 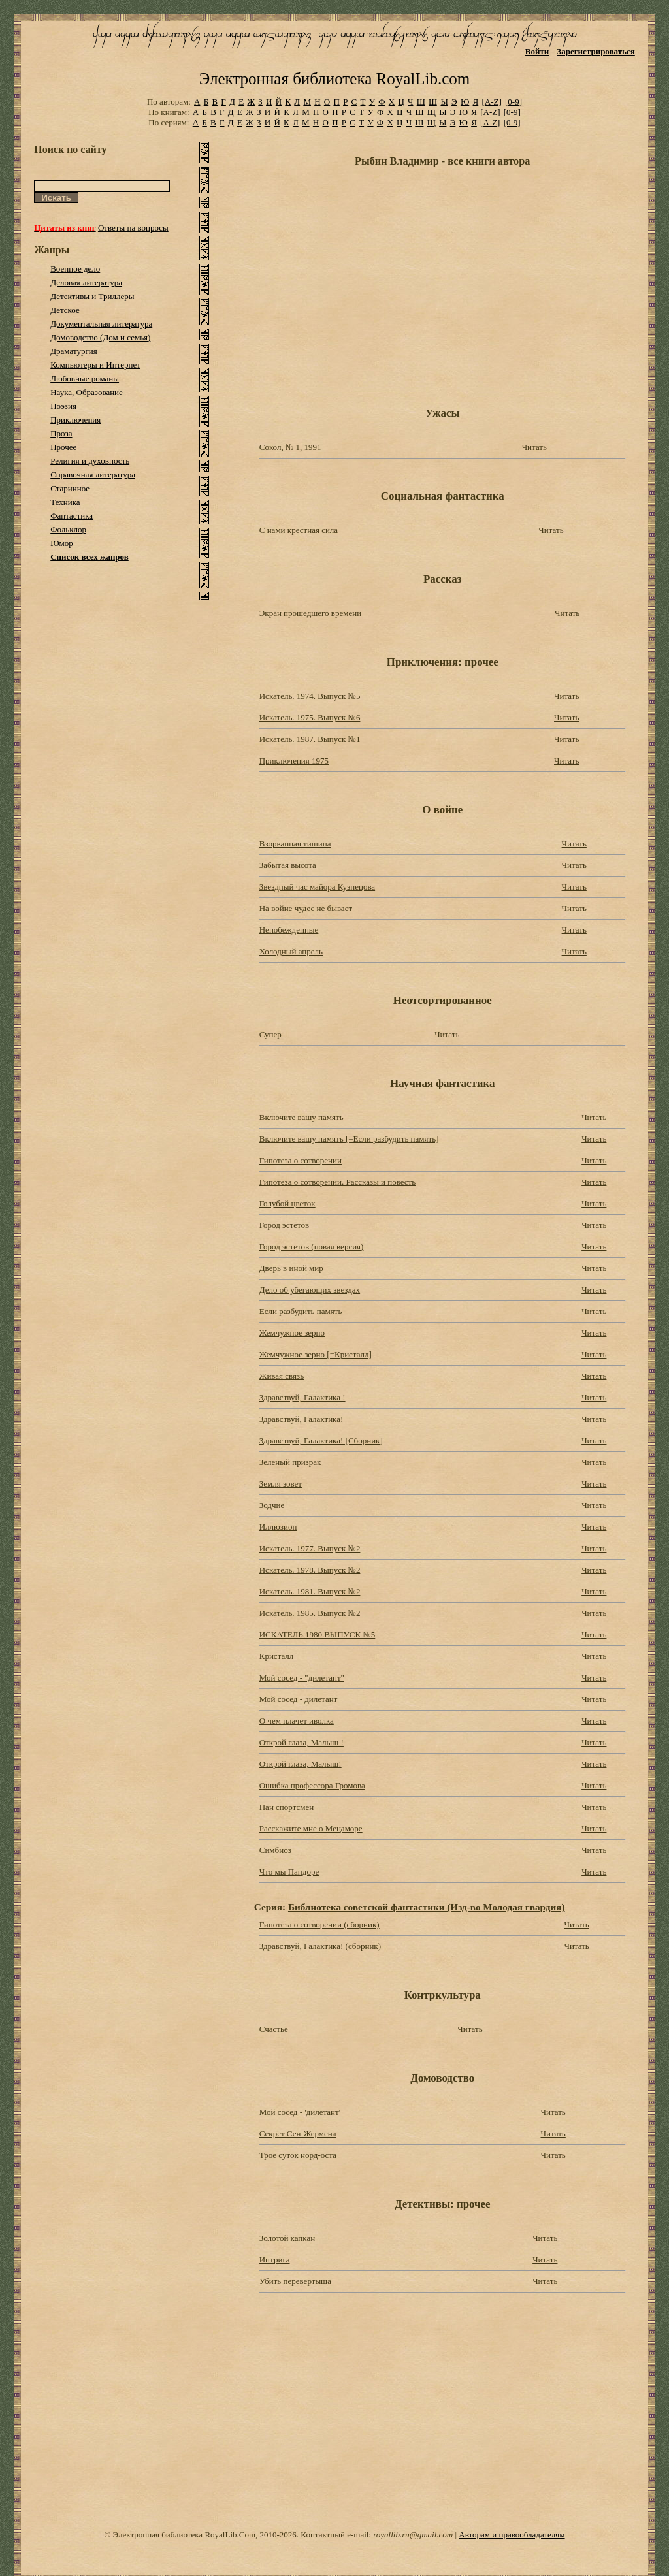 What do you see at coordinates (595, 51) in the screenshot?
I see `Зарегистрироваться` at bounding box center [595, 51].